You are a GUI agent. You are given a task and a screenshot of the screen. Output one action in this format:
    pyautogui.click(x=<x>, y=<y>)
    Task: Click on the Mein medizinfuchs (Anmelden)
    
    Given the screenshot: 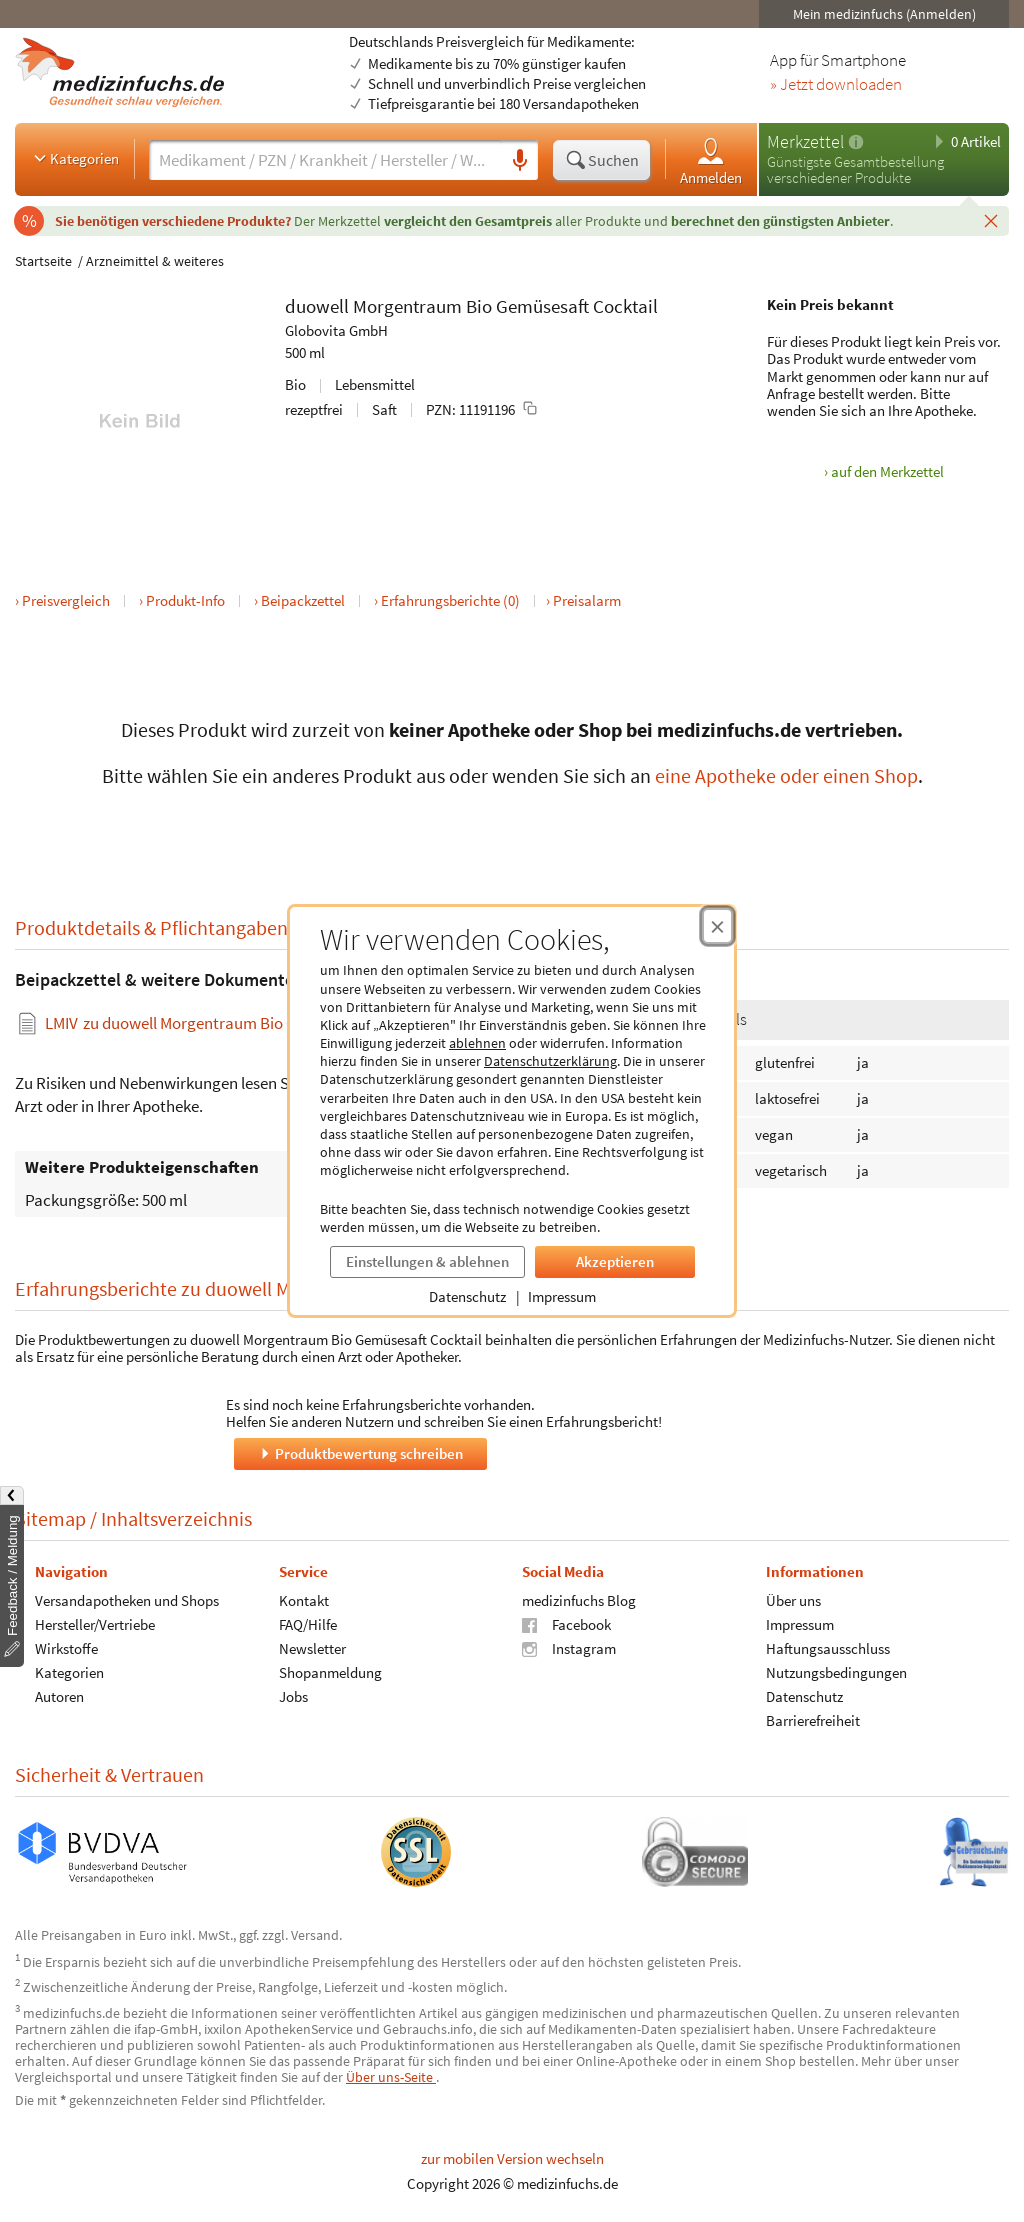 What is the action you would take?
    pyautogui.click(x=884, y=14)
    